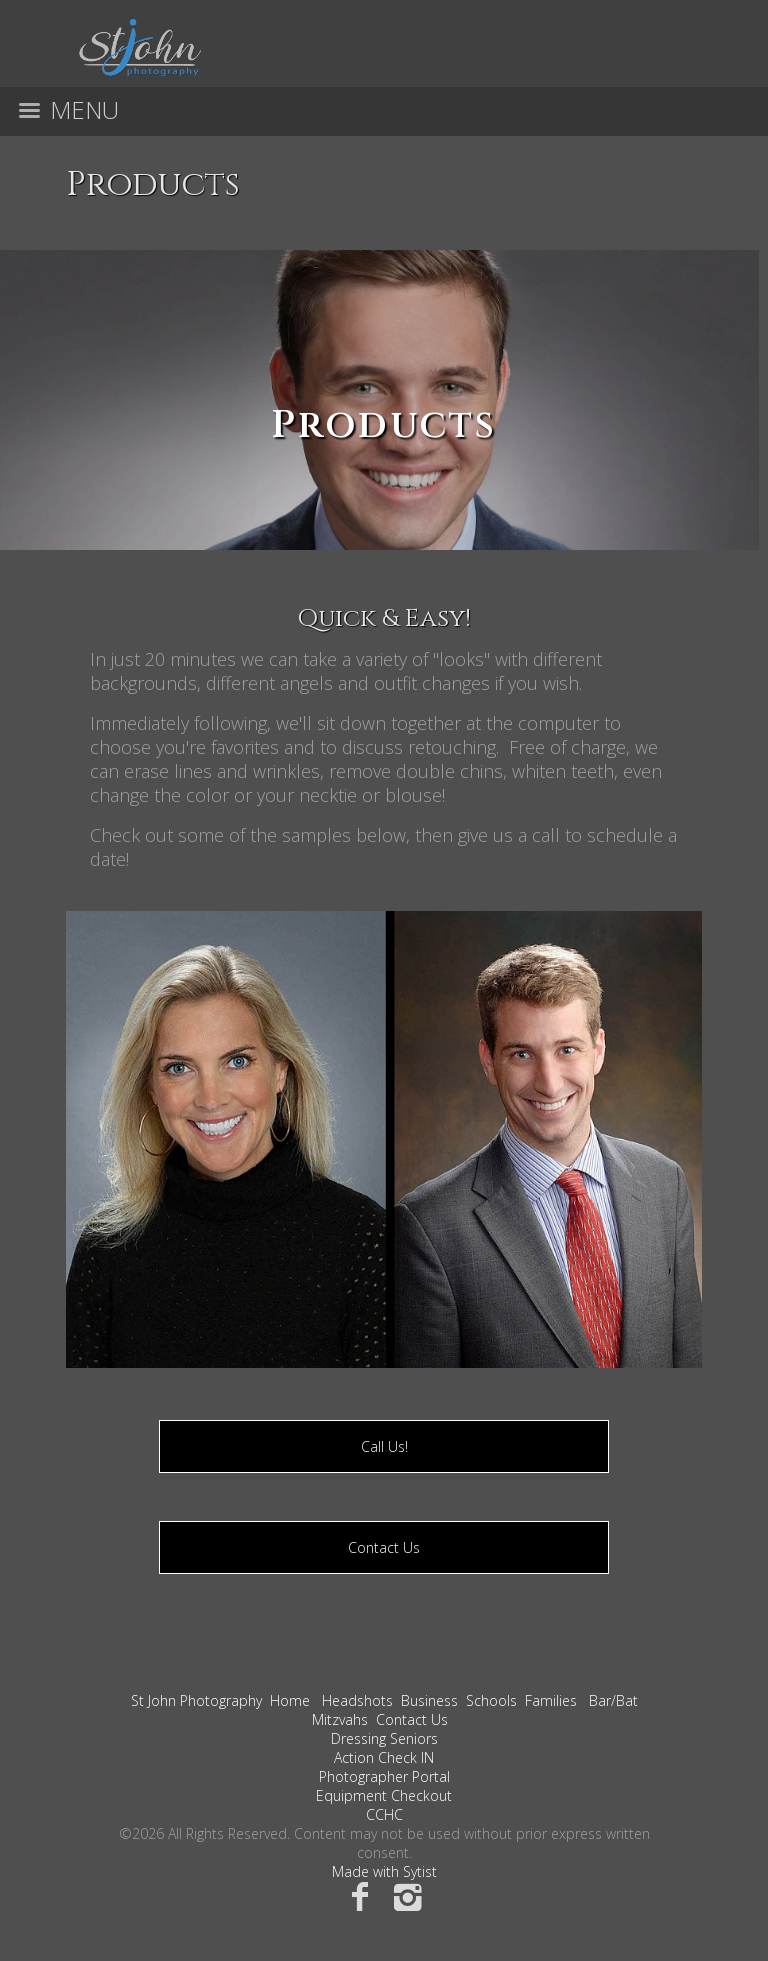 The height and width of the screenshot is (1961, 768). What do you see at coordinates (384, 1871) in the screenshot?
I see `Made with Sytist` at bounding box center [384, 1871].